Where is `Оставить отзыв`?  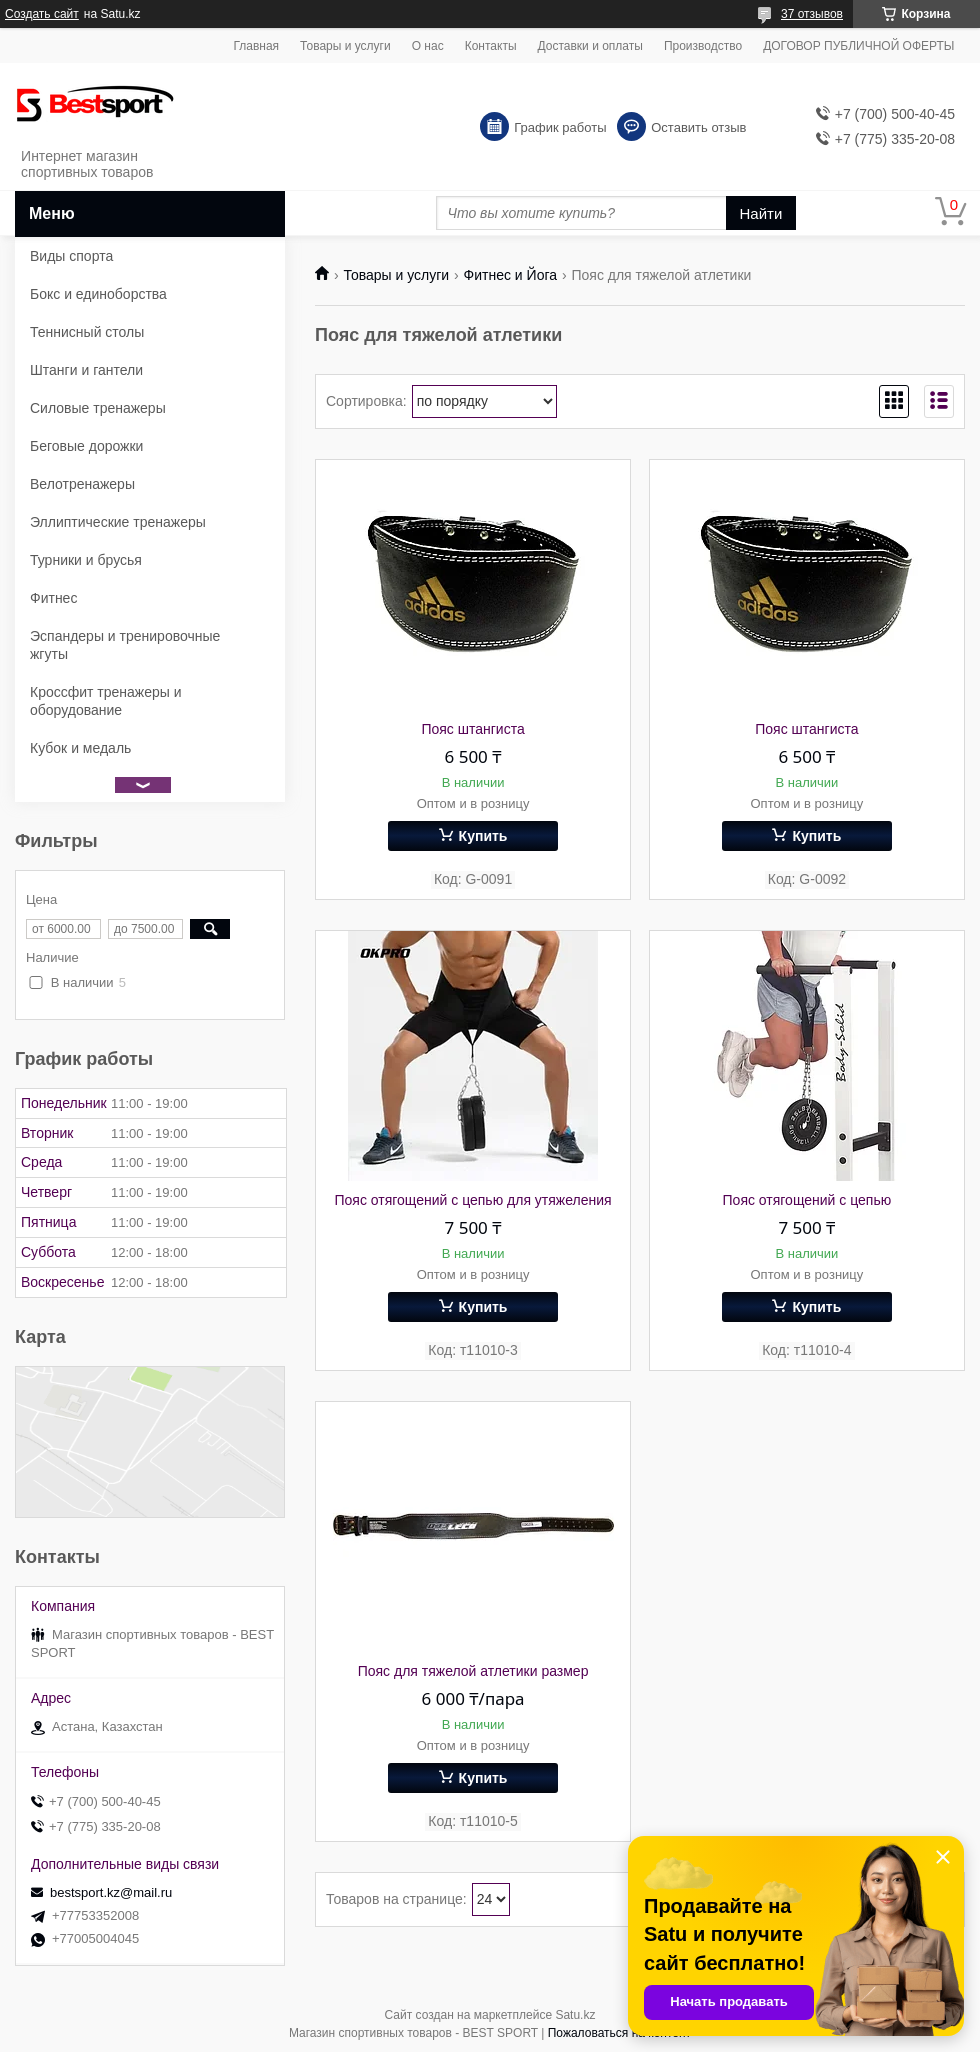 Оставить отзыв is located at coordinates (698, 127).